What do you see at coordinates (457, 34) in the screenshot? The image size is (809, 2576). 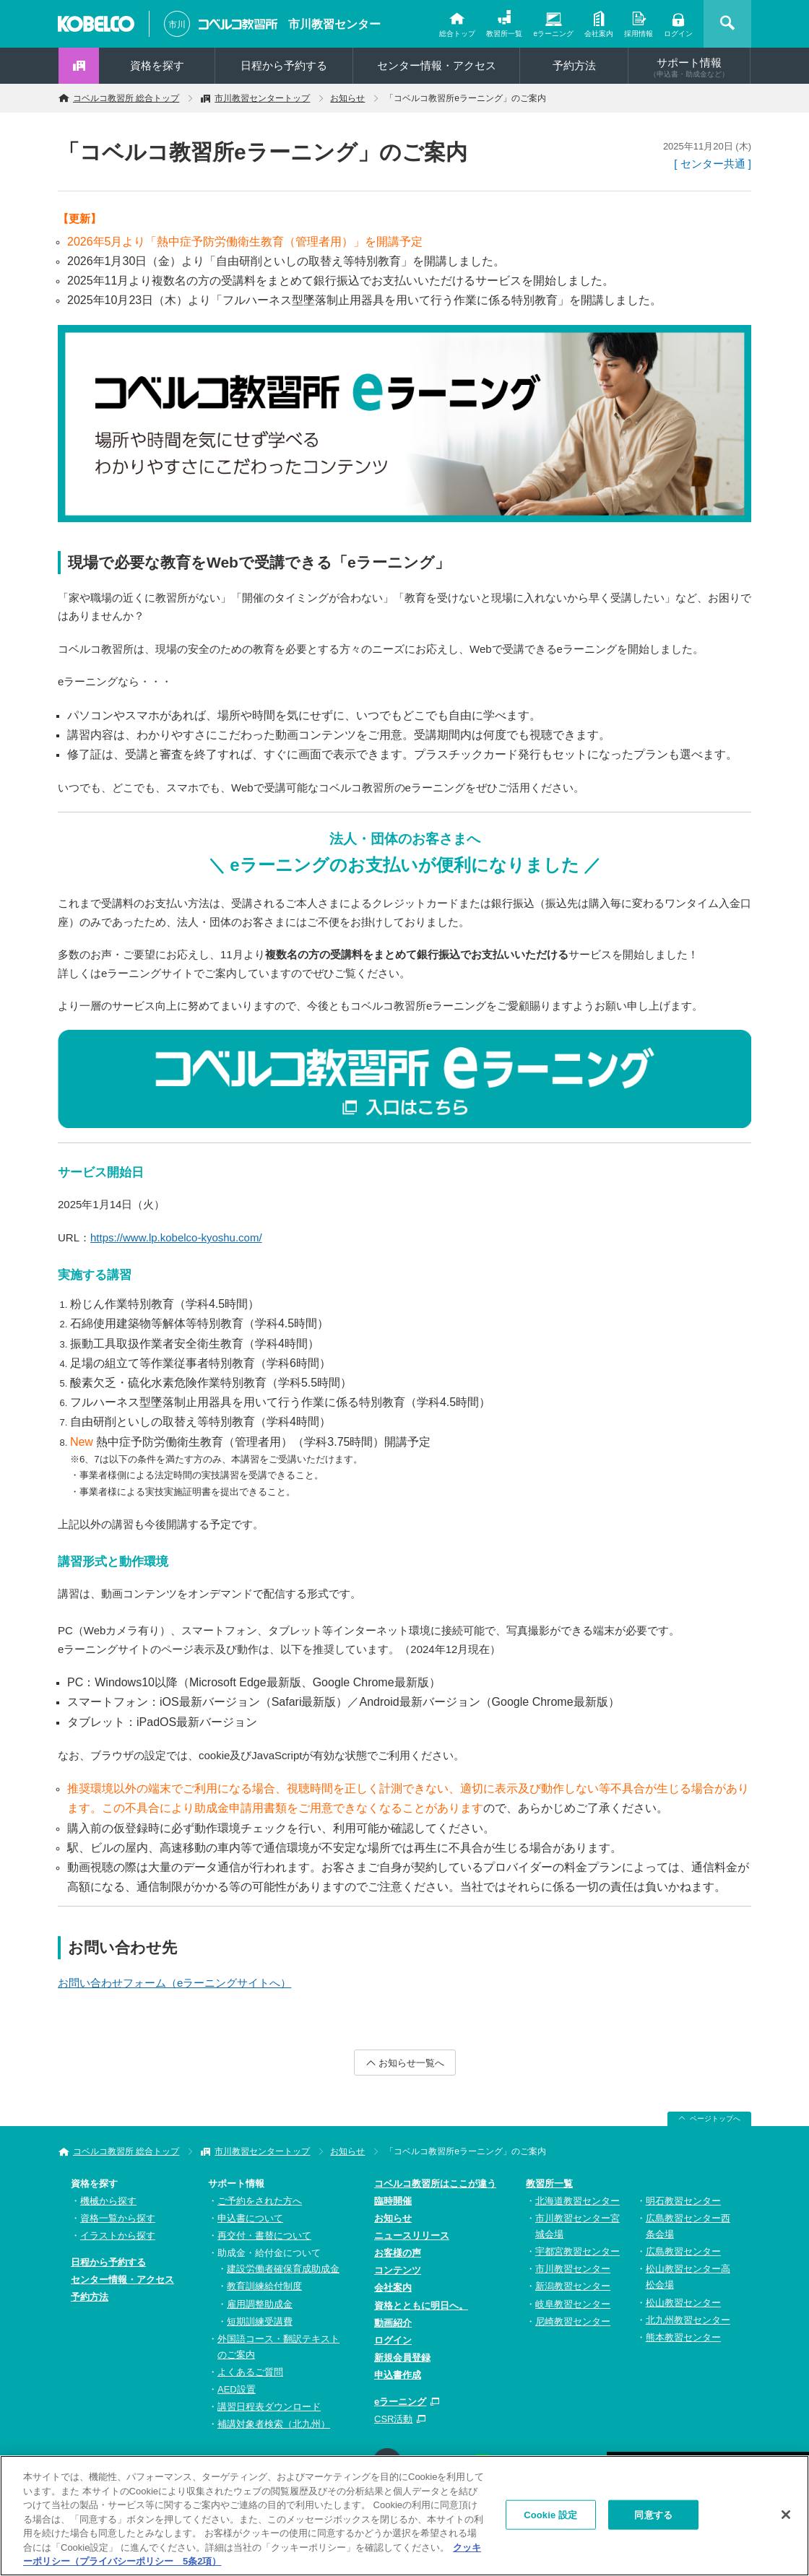 I see `総合トップ` at bounding box center [457, 34].